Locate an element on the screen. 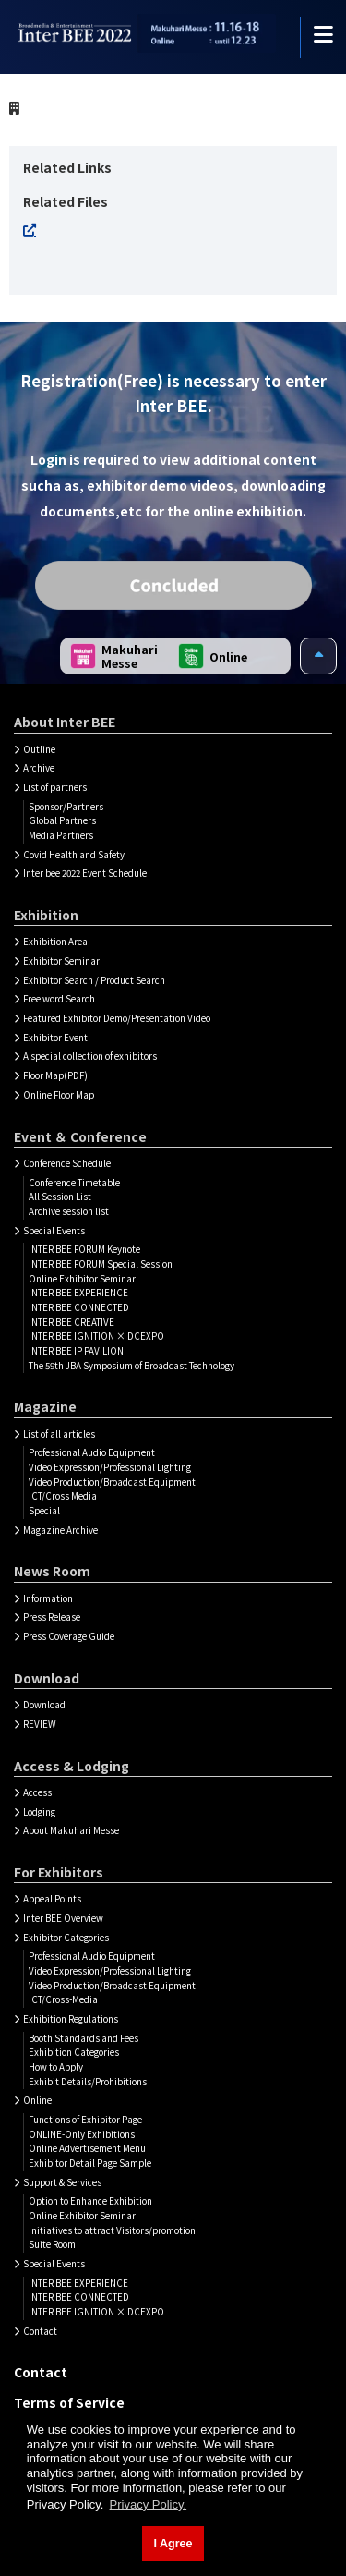  REVIEW is located at coordinates (39, 1724).